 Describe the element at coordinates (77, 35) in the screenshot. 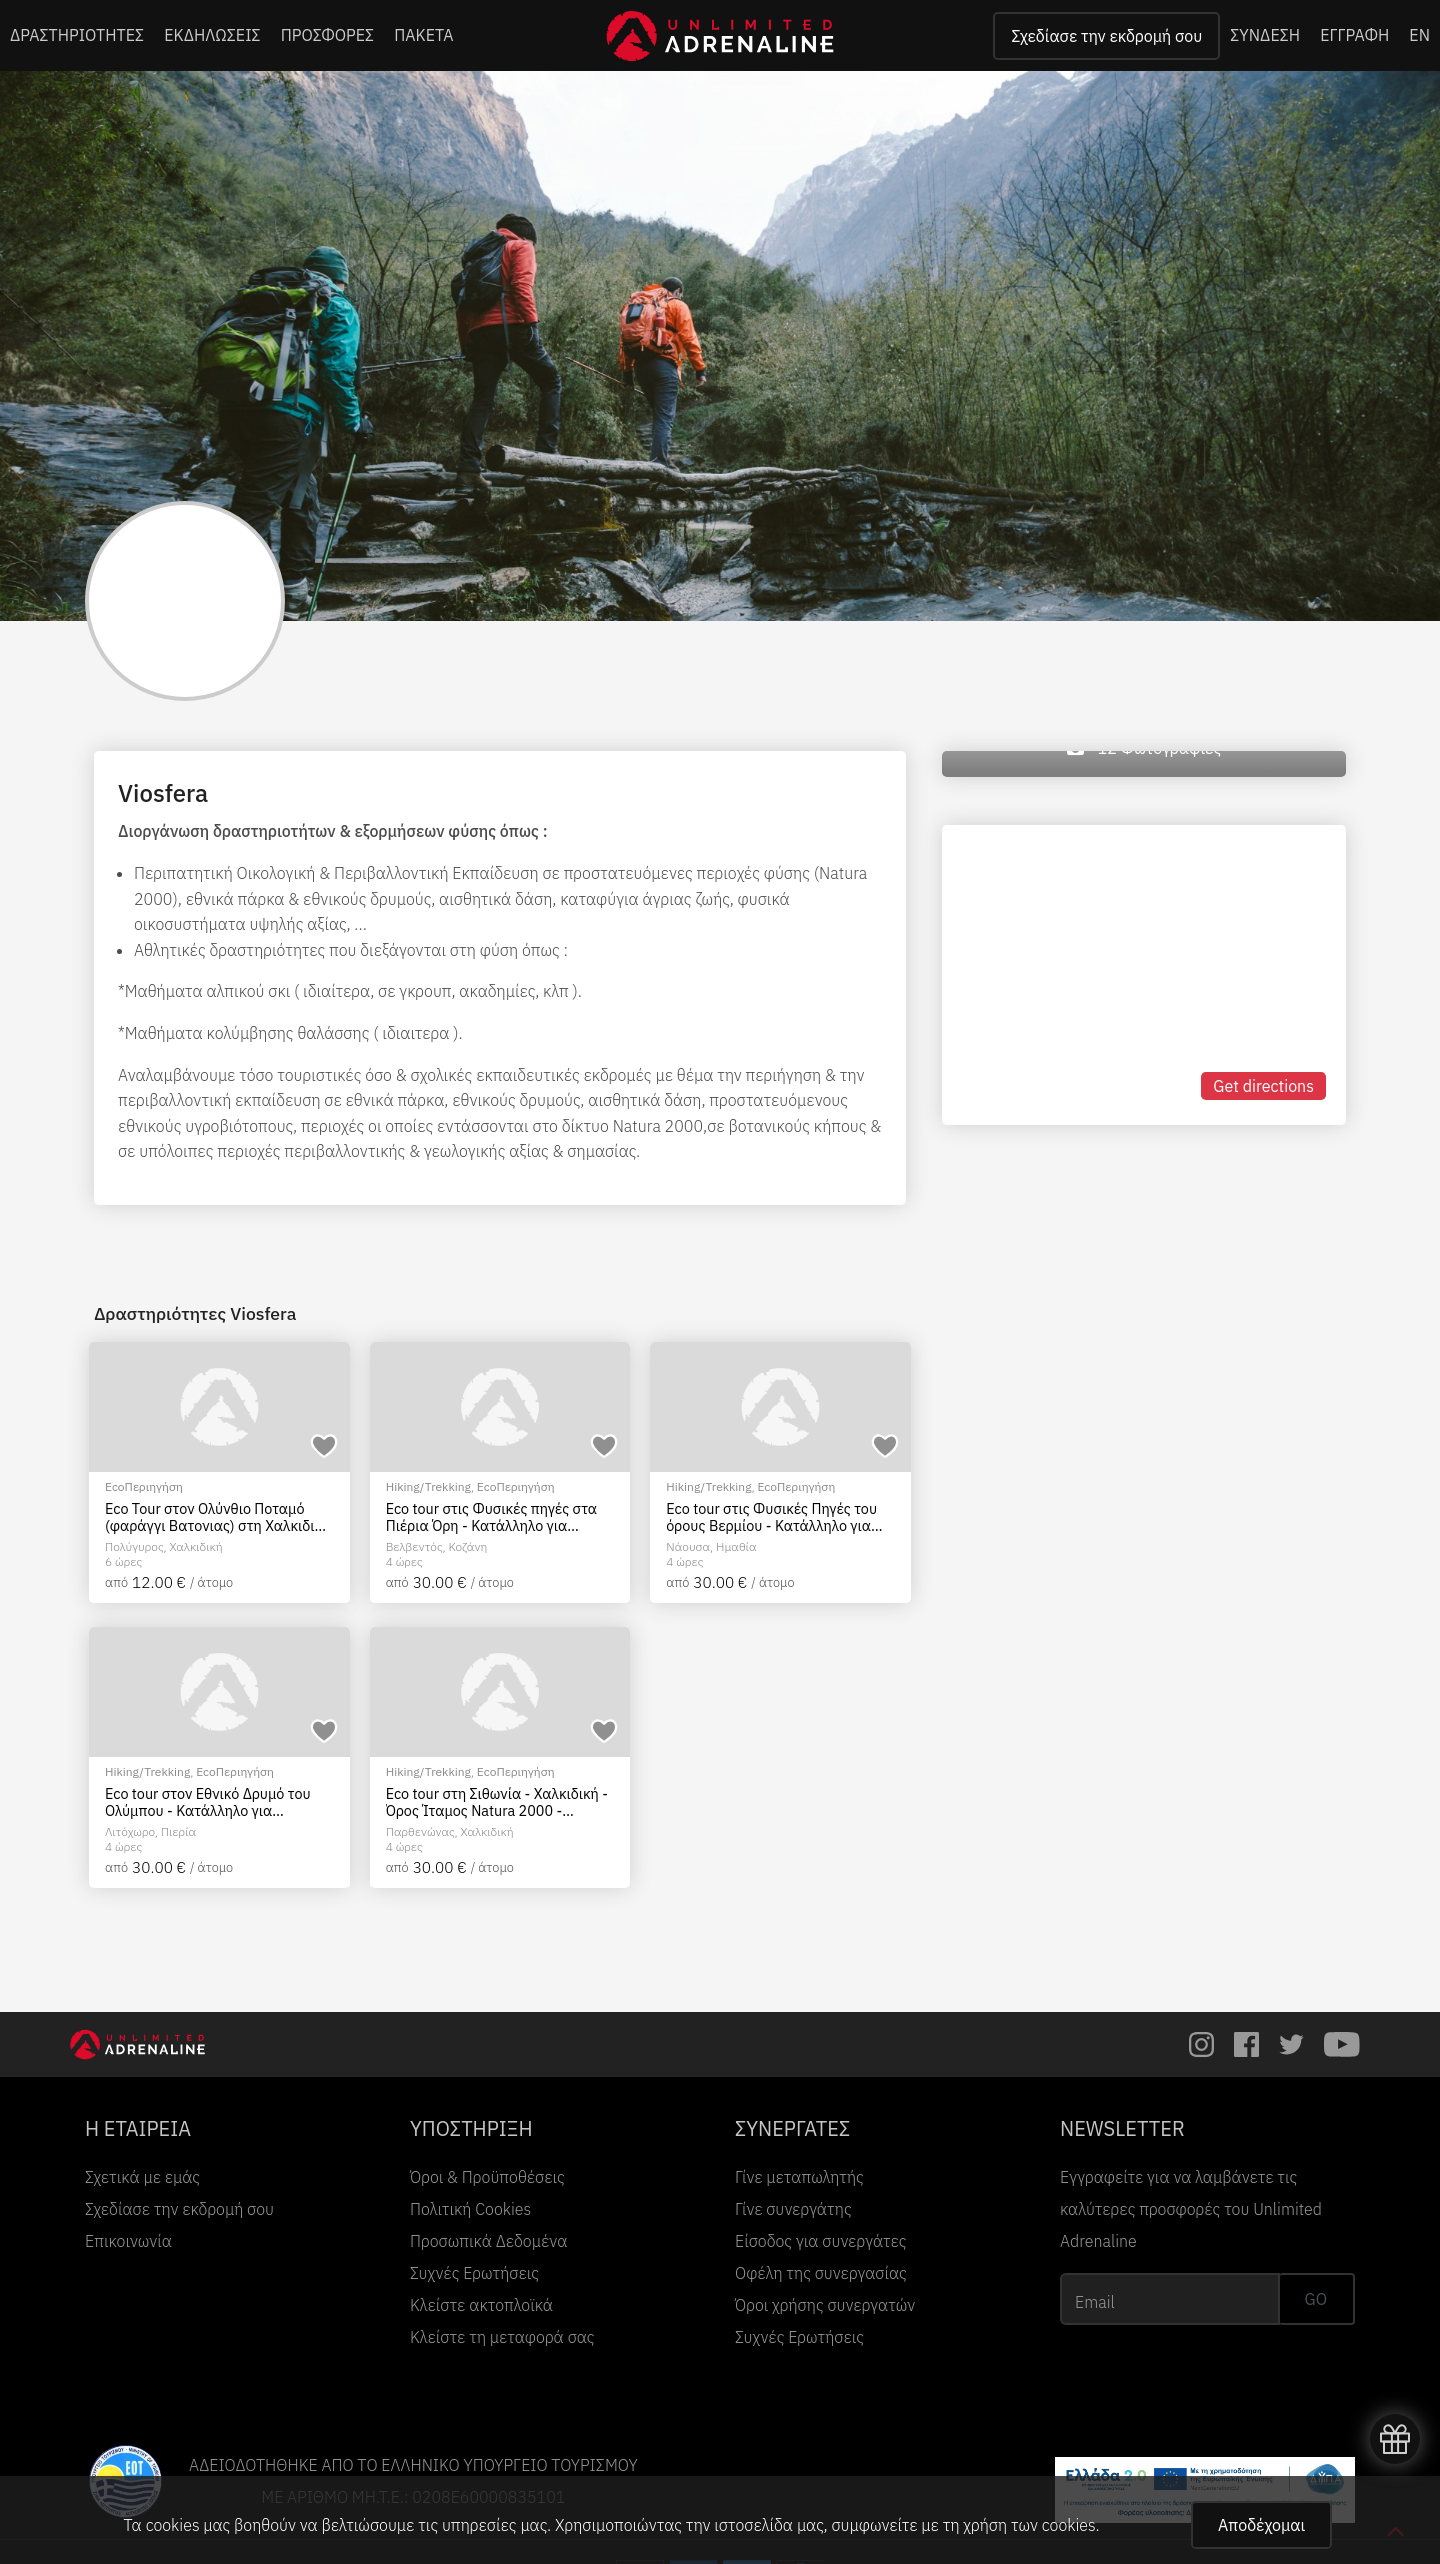

I see `ΔΡΑΣΤΗΡΙΟΤΗΤΕΣ` at that location.